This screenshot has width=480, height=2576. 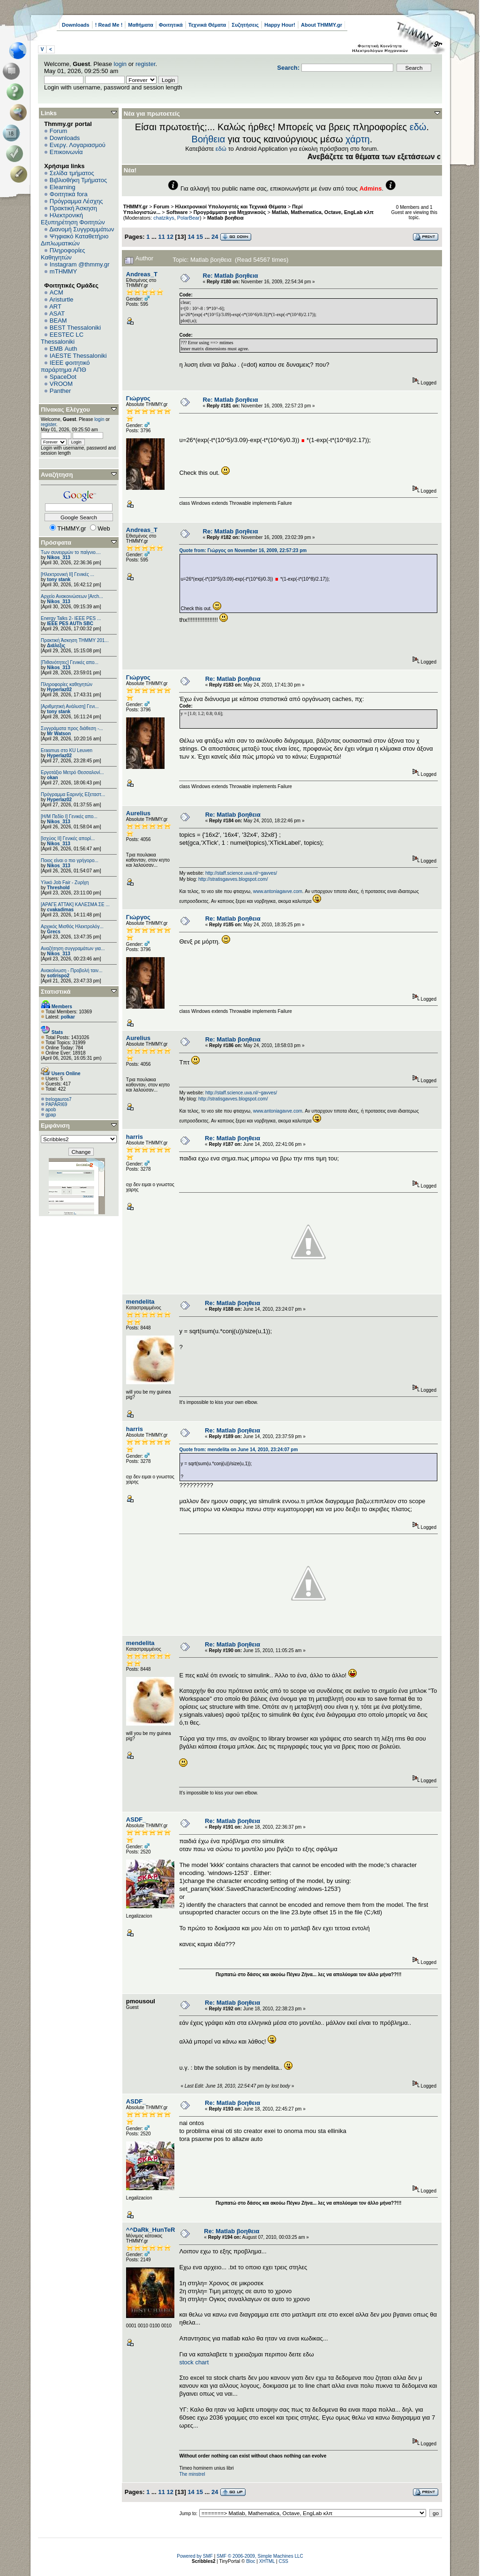 What do you see at coordinates (145, 63) in the screenshot?
I see `register` at bounding box center [145, 63].